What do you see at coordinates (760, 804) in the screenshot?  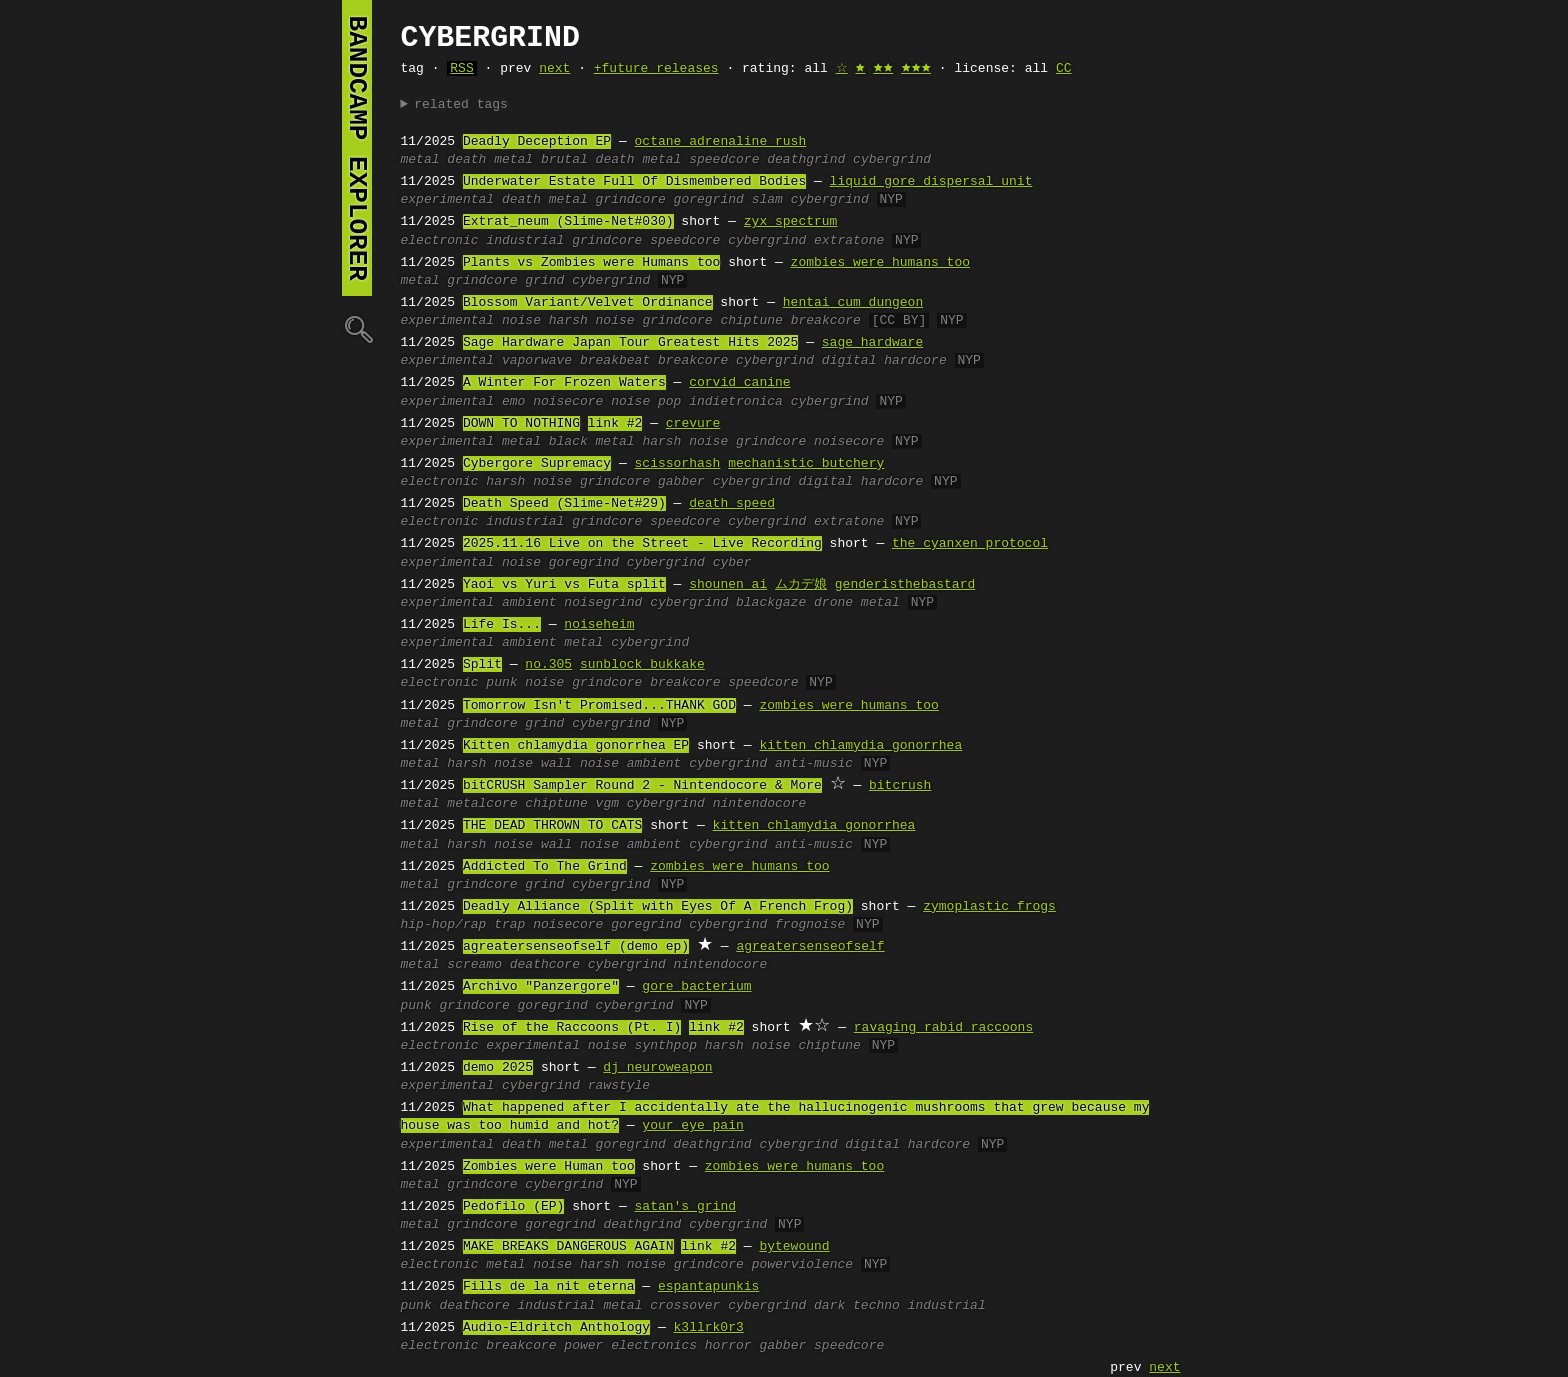 I see `nintendocore` at bounding box center [760, 804].